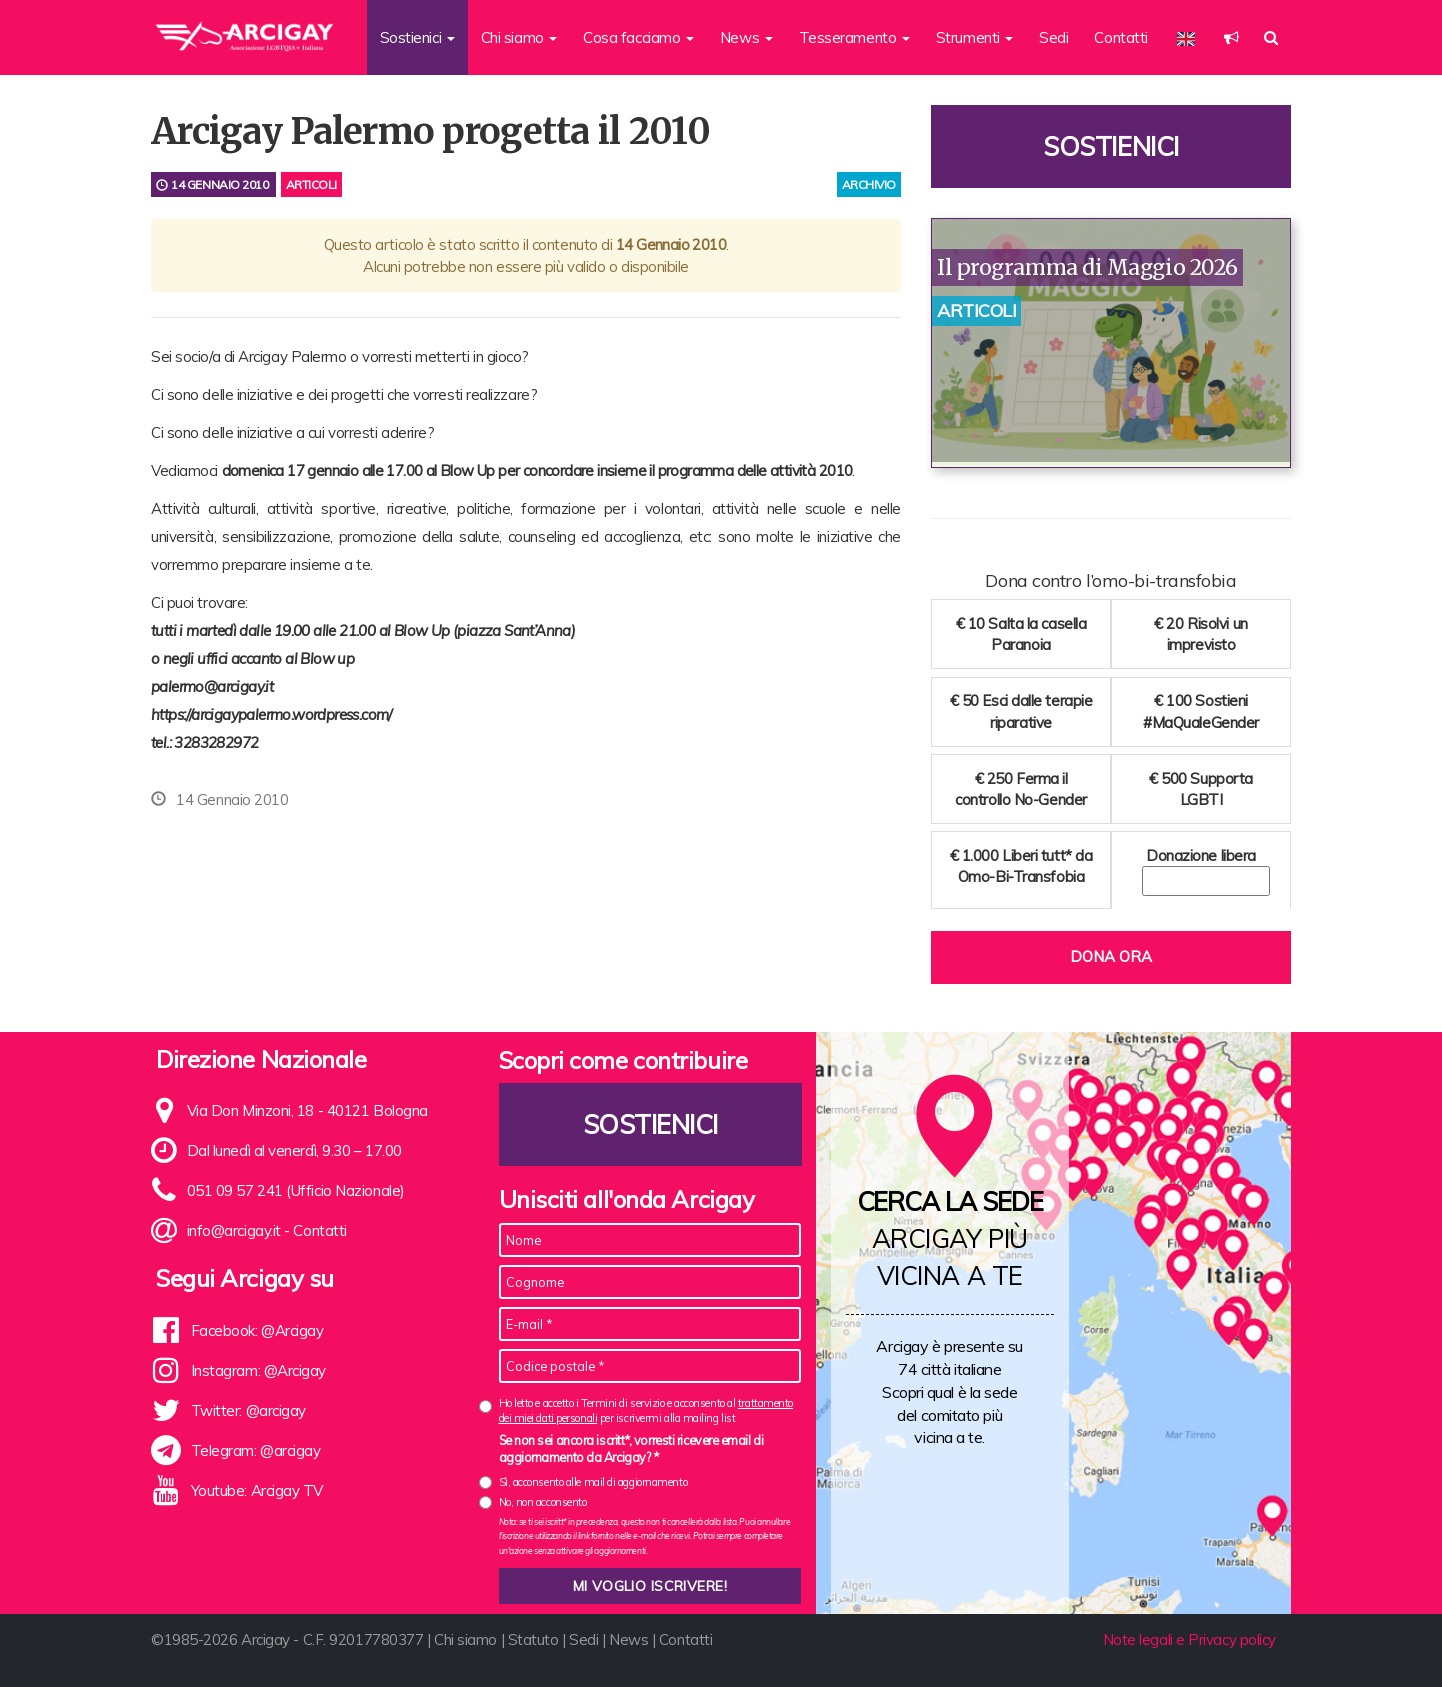  What do you see at coordinates (631, 1449) in the screenshot?
I see `Se non sei ancora iscritt*, vorresti ricevere email di aggiornamento da Arcigay? *` at bounding box center [631, 1449].